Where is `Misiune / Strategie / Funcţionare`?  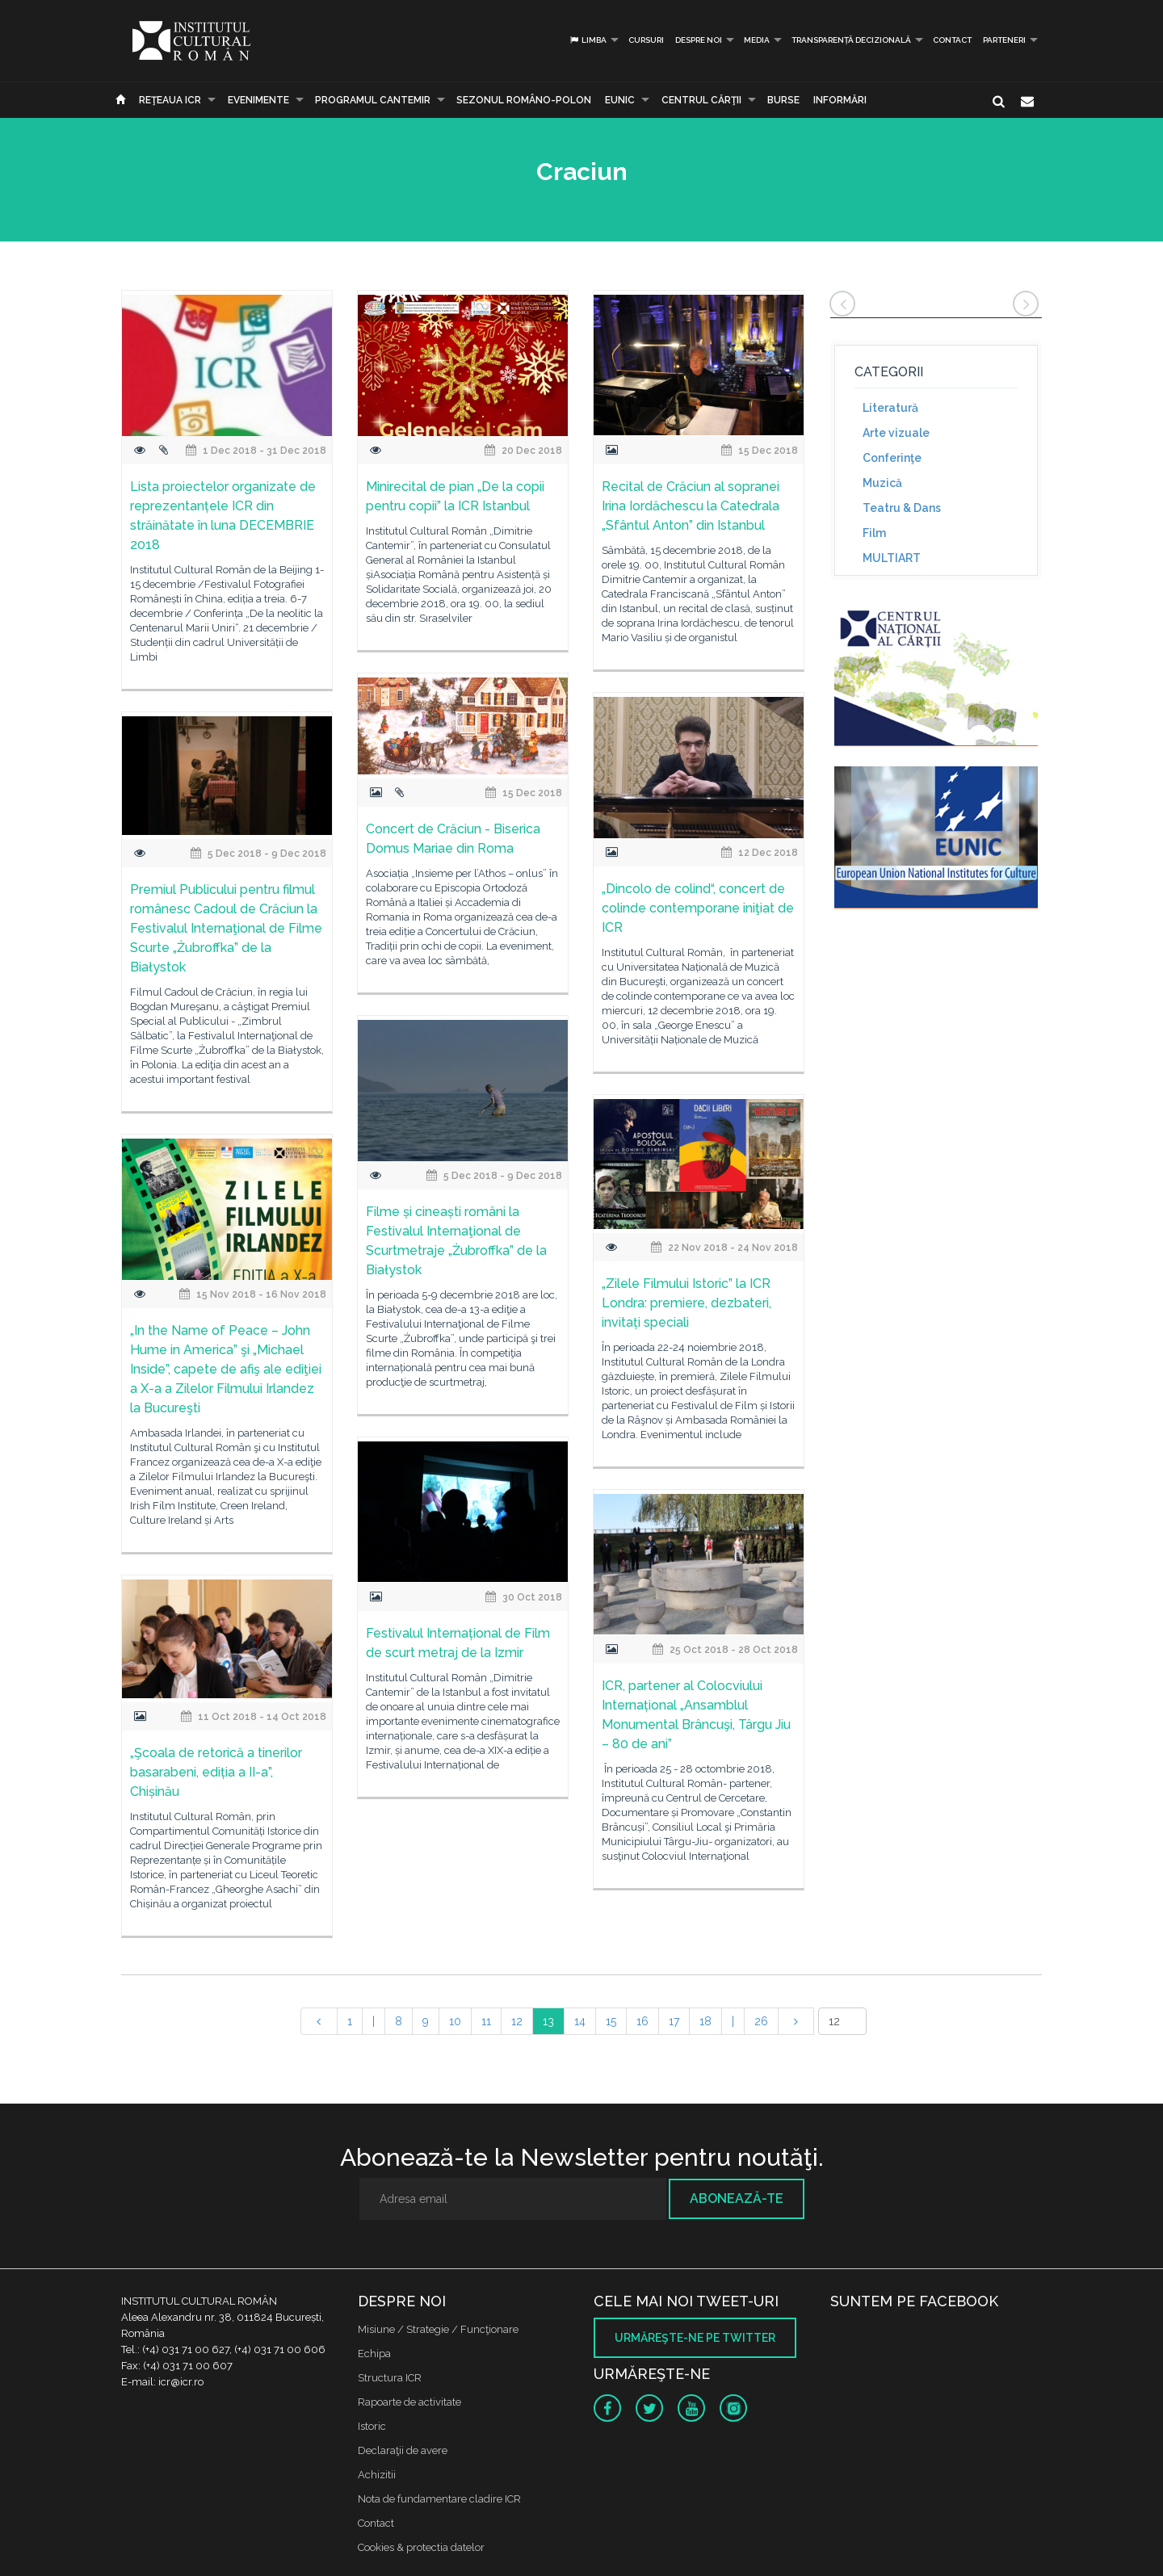 Misiune / Strategie / Funcţionare is located at coordinates (438, 2329).